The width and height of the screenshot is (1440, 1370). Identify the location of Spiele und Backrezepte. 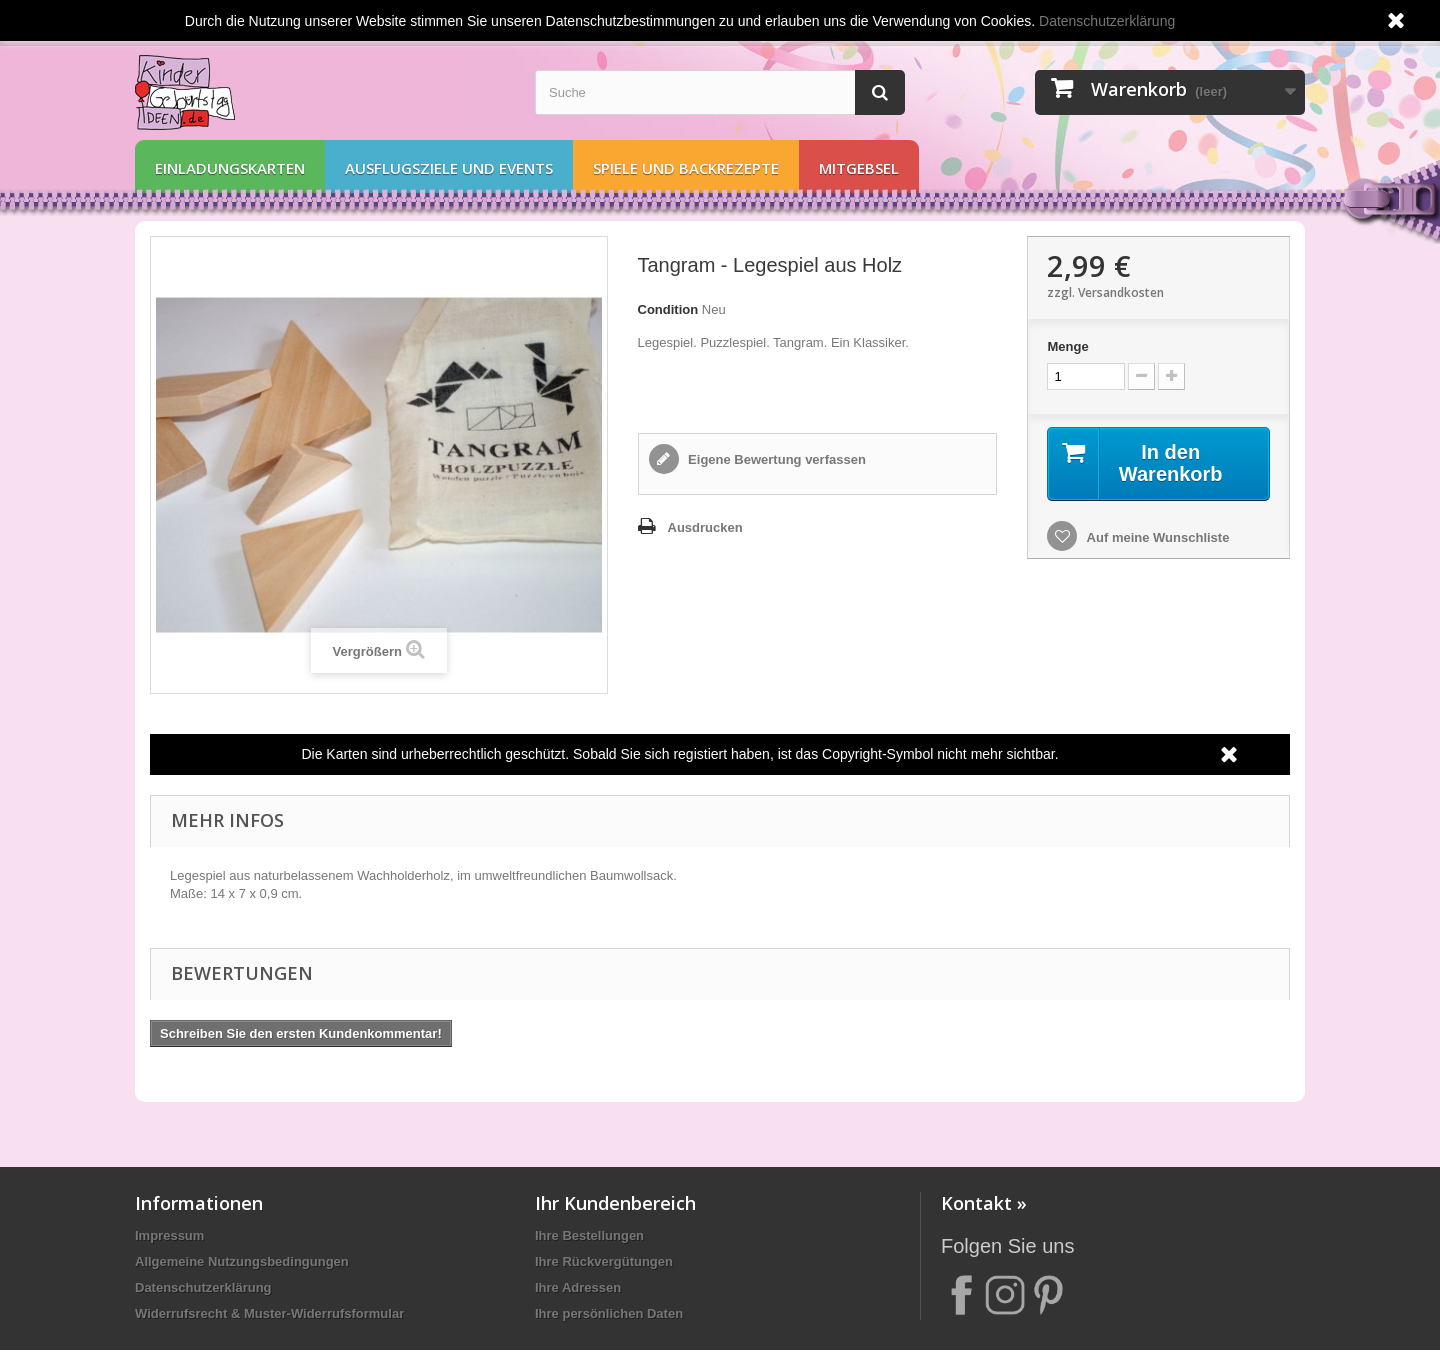
(686, 168).